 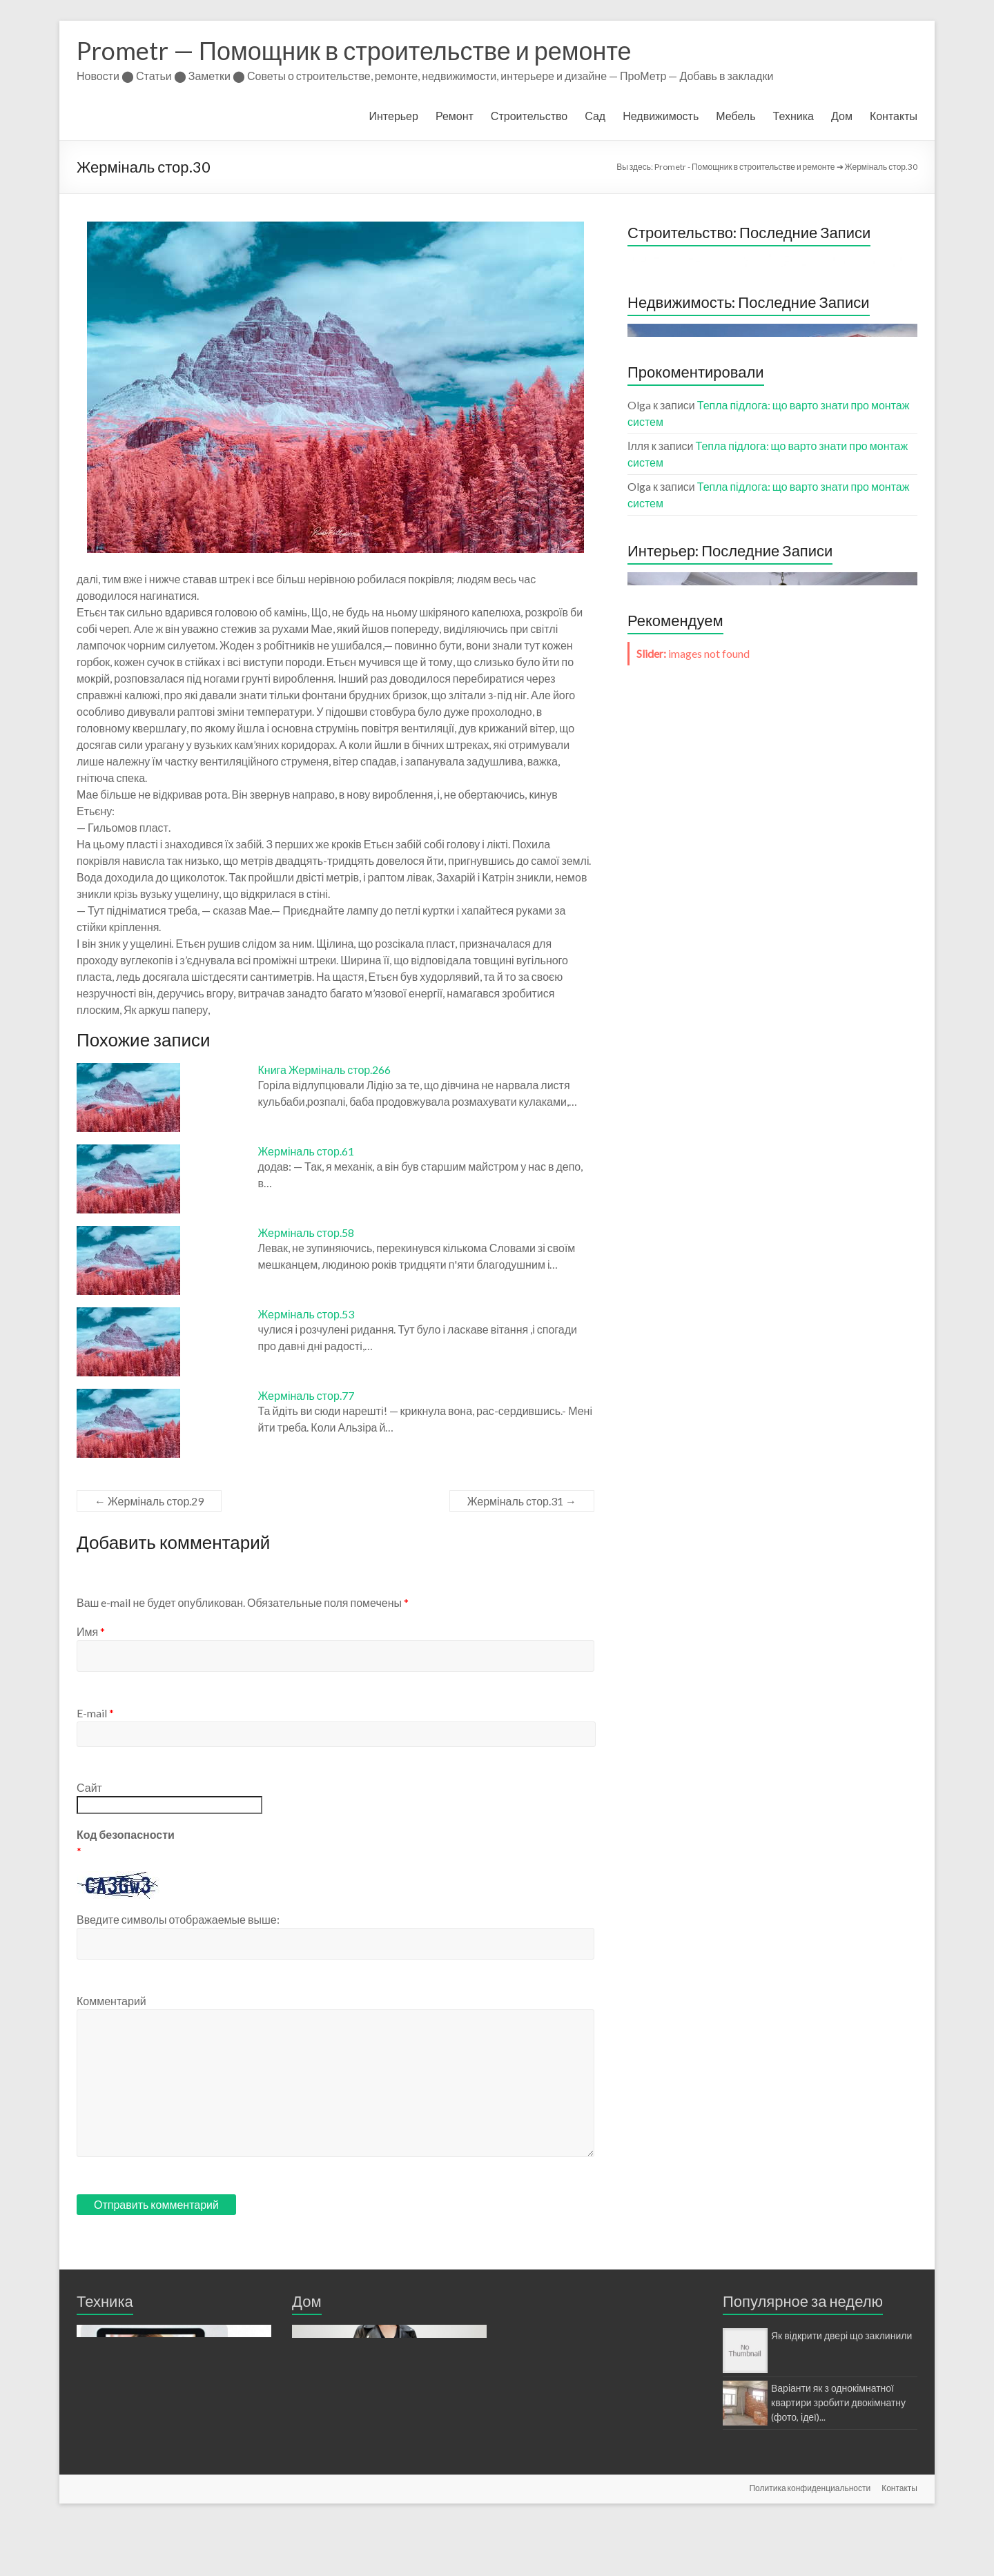 What do you see at coordinates (661, 115) in the screenshot?
I see `Недвижимость` at bounding box center [661, 115].